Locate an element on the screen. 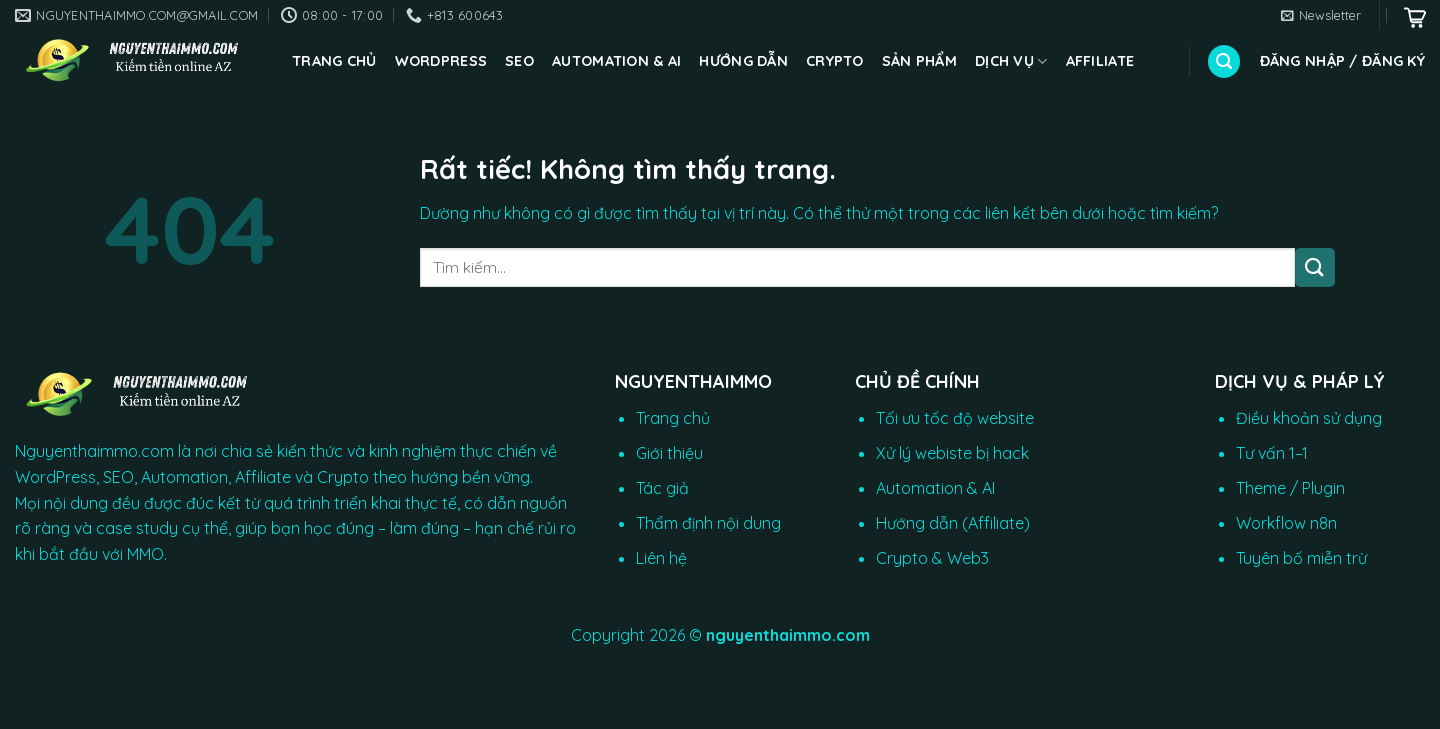  CRYPTO is located at coordinates (835, 61).